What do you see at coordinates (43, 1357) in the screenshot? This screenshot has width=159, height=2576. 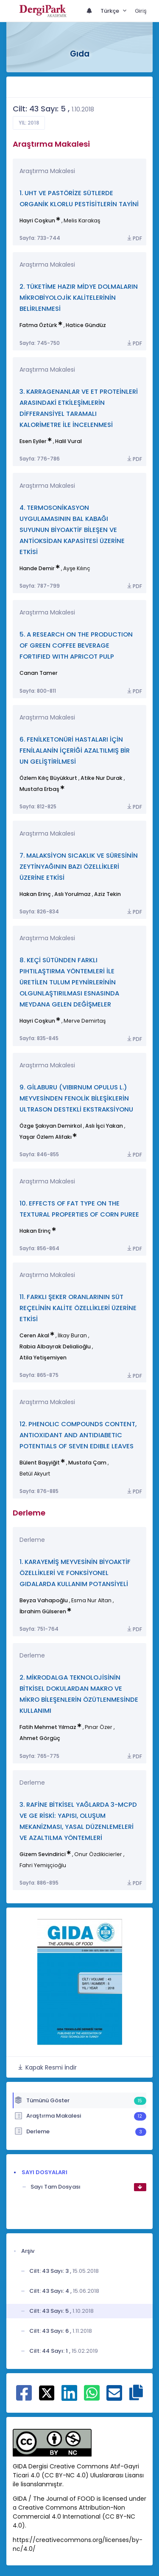 I see `Atila Yetişemiyen` at bounding box center [43, 1357].